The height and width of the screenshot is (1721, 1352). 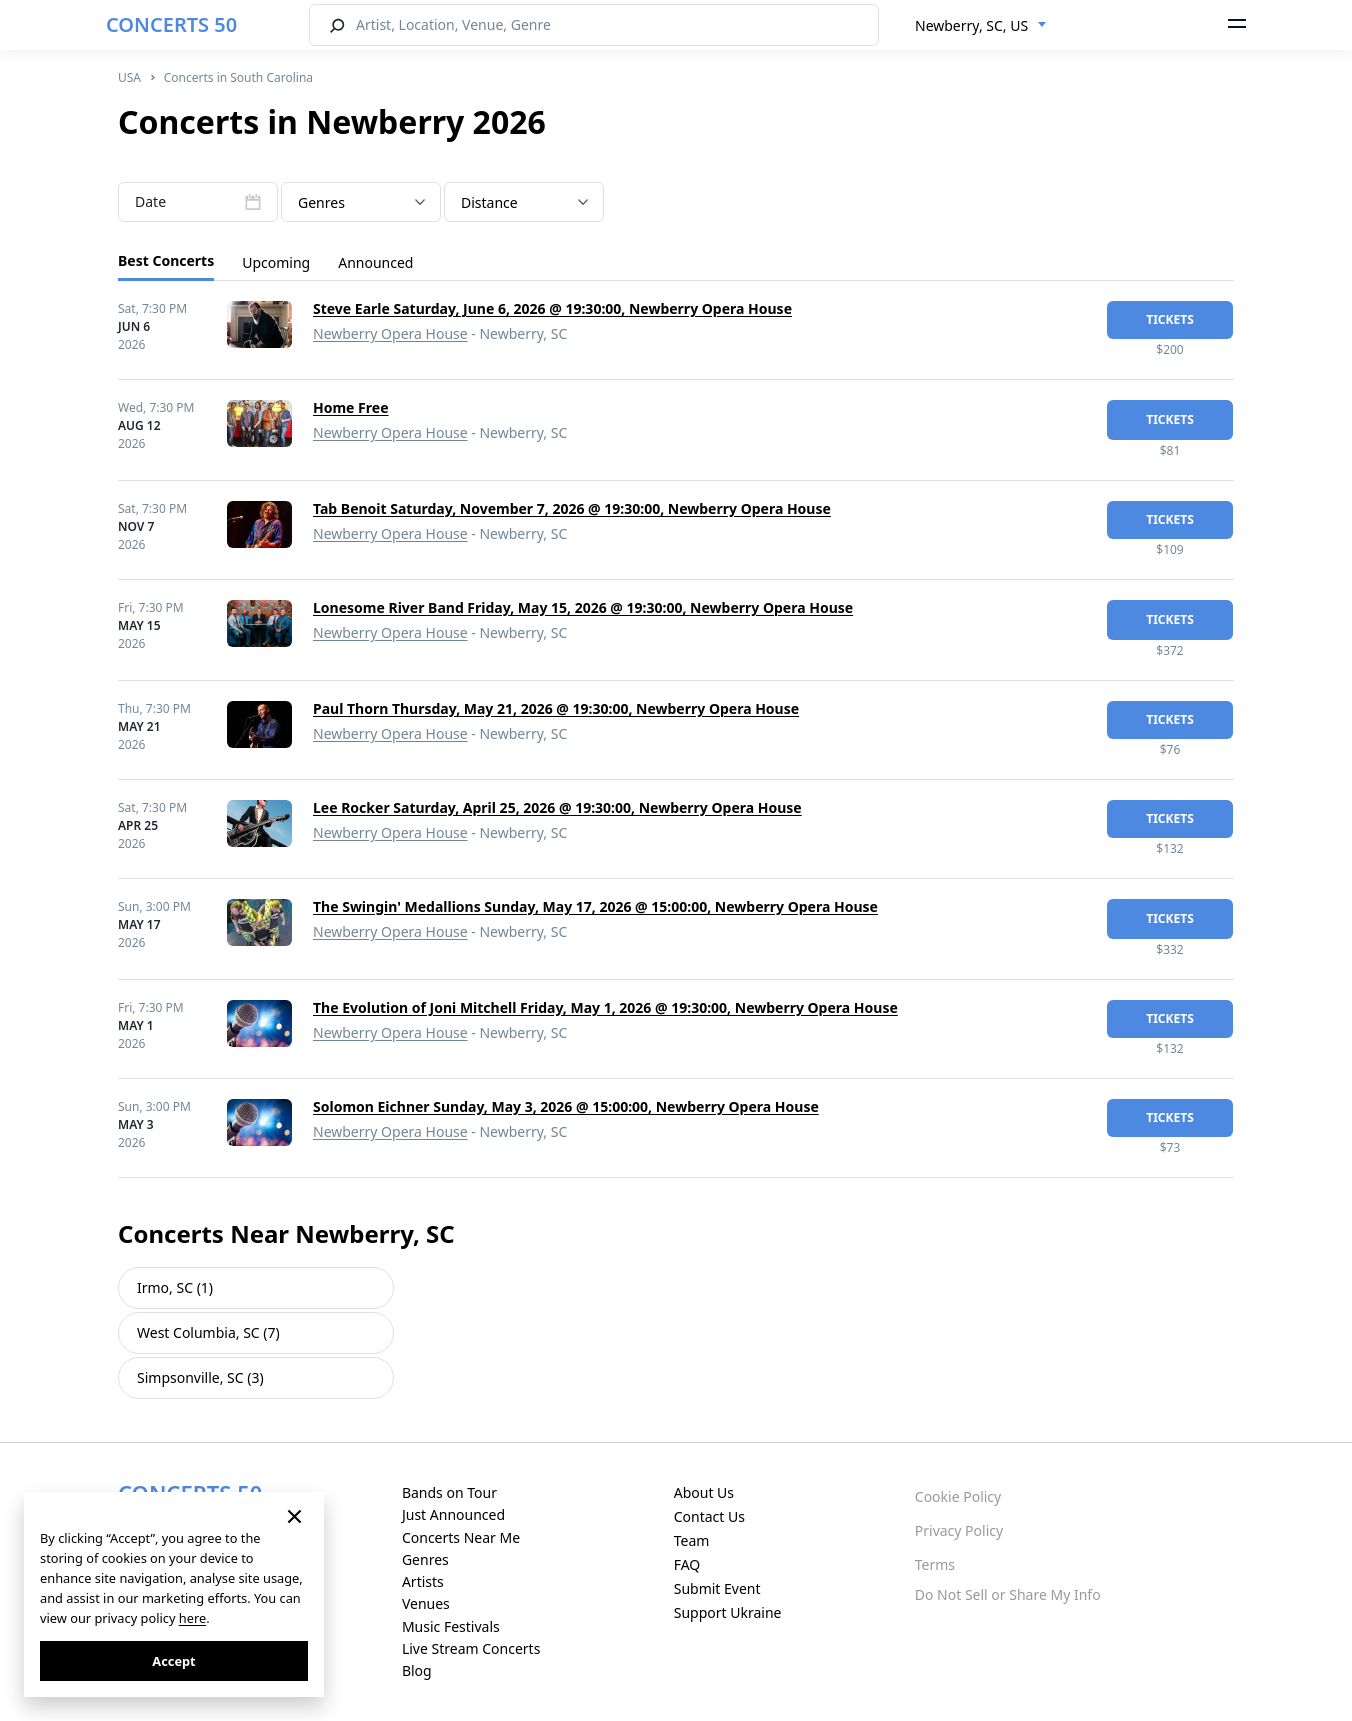 I want to click on CONCERTS 50, so click(x=171, y=24).